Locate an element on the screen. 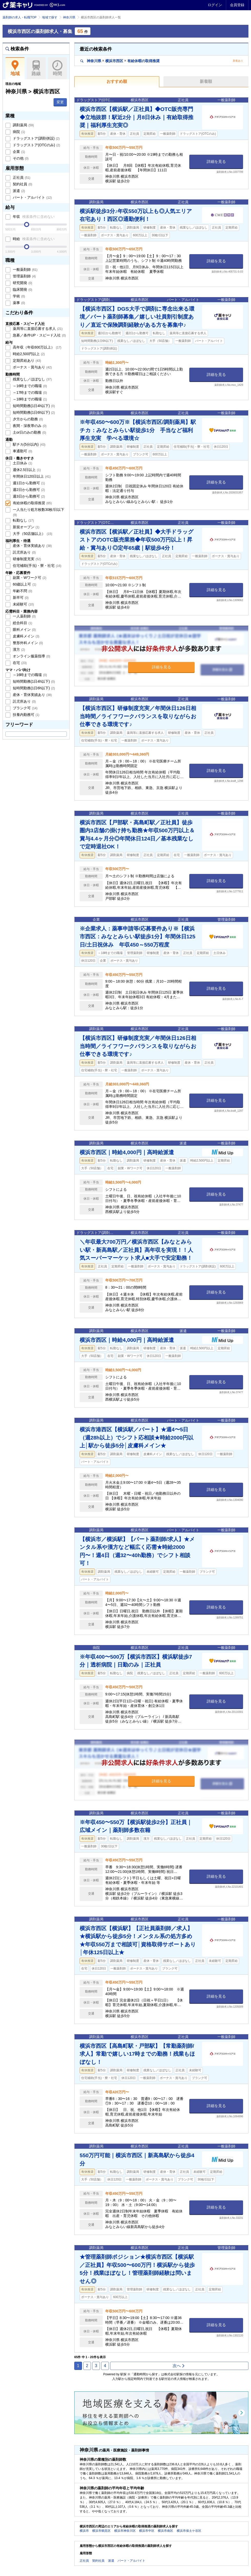 This screenshot has width=251, height=2576. ログイン is located at coordinates (215, 5).